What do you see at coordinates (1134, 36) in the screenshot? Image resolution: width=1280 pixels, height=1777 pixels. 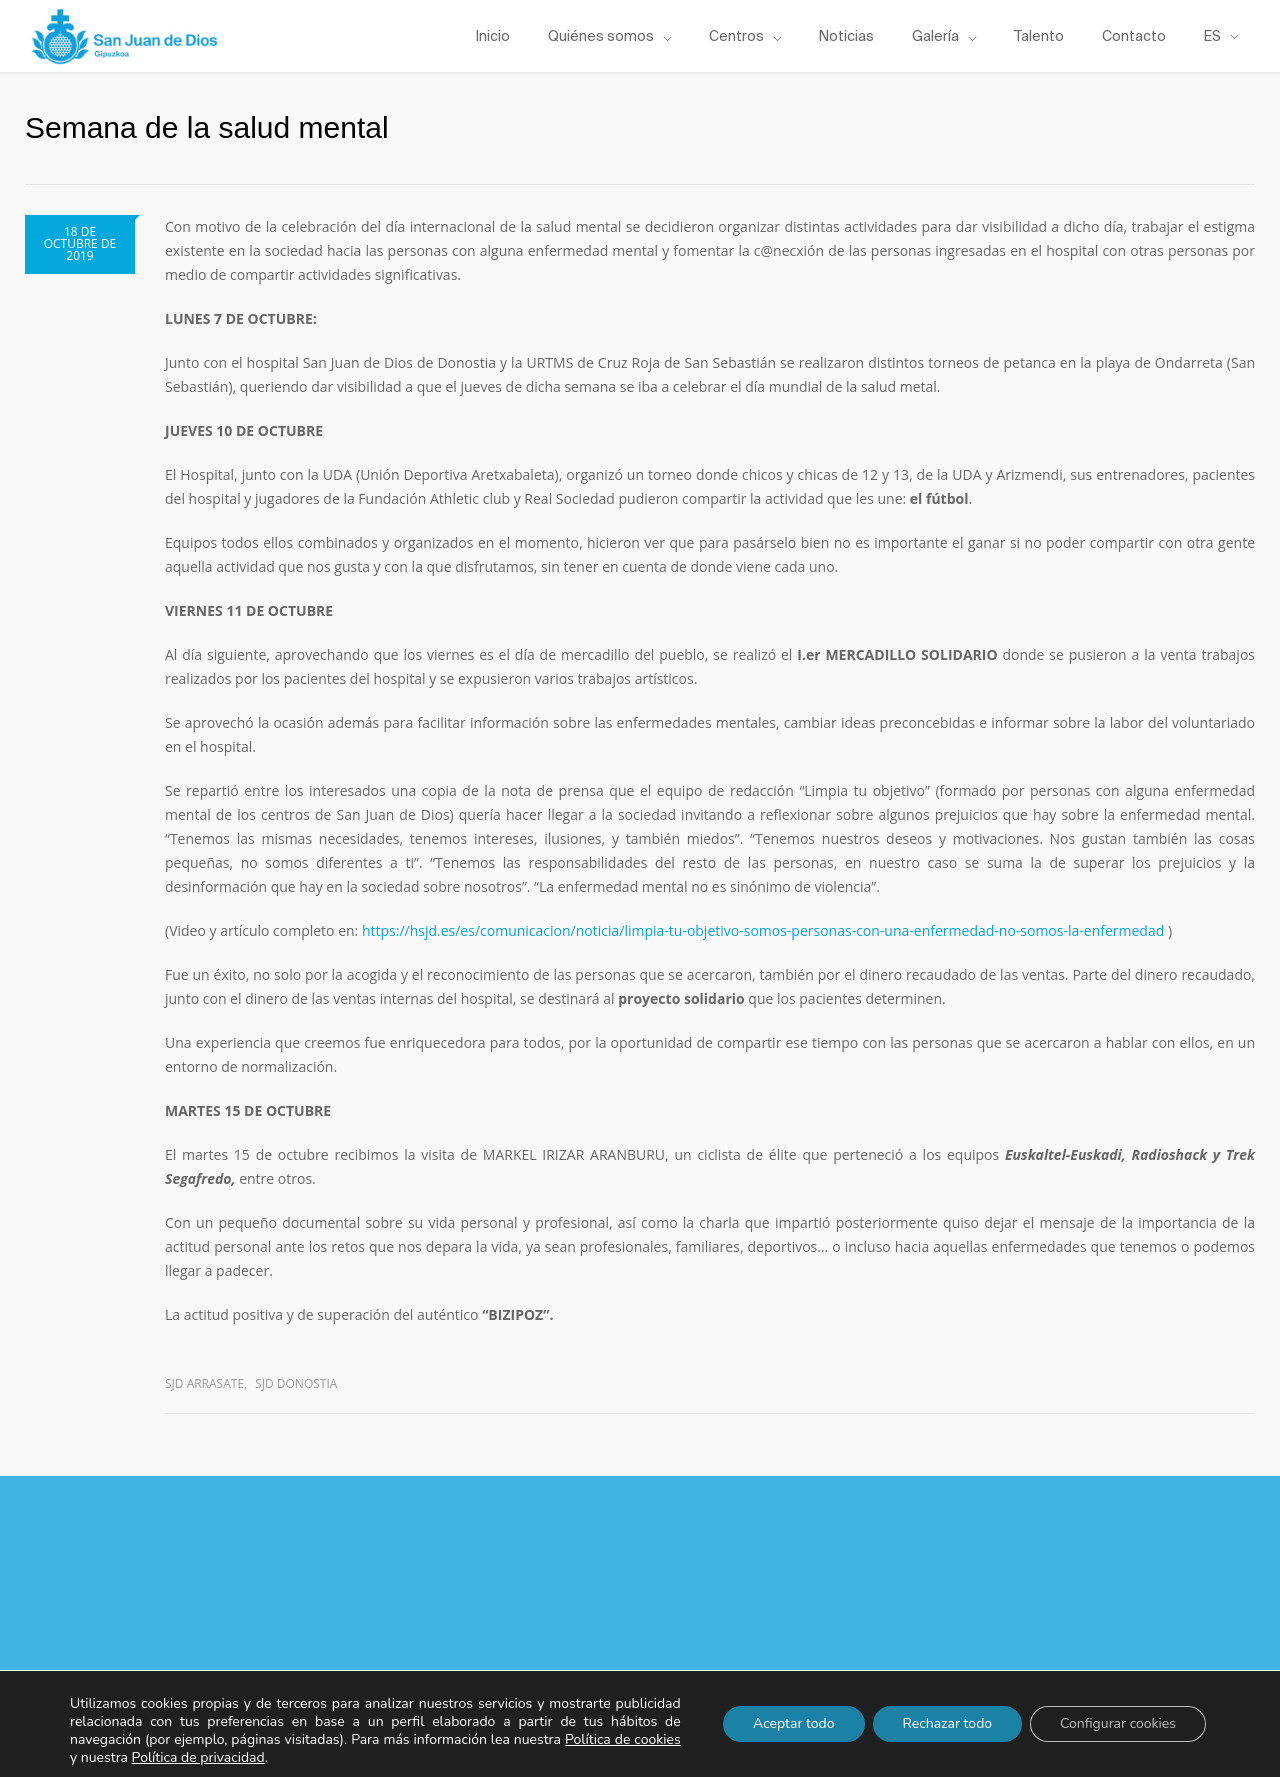 I see `Contacto` at bounding box center [1134, 36].